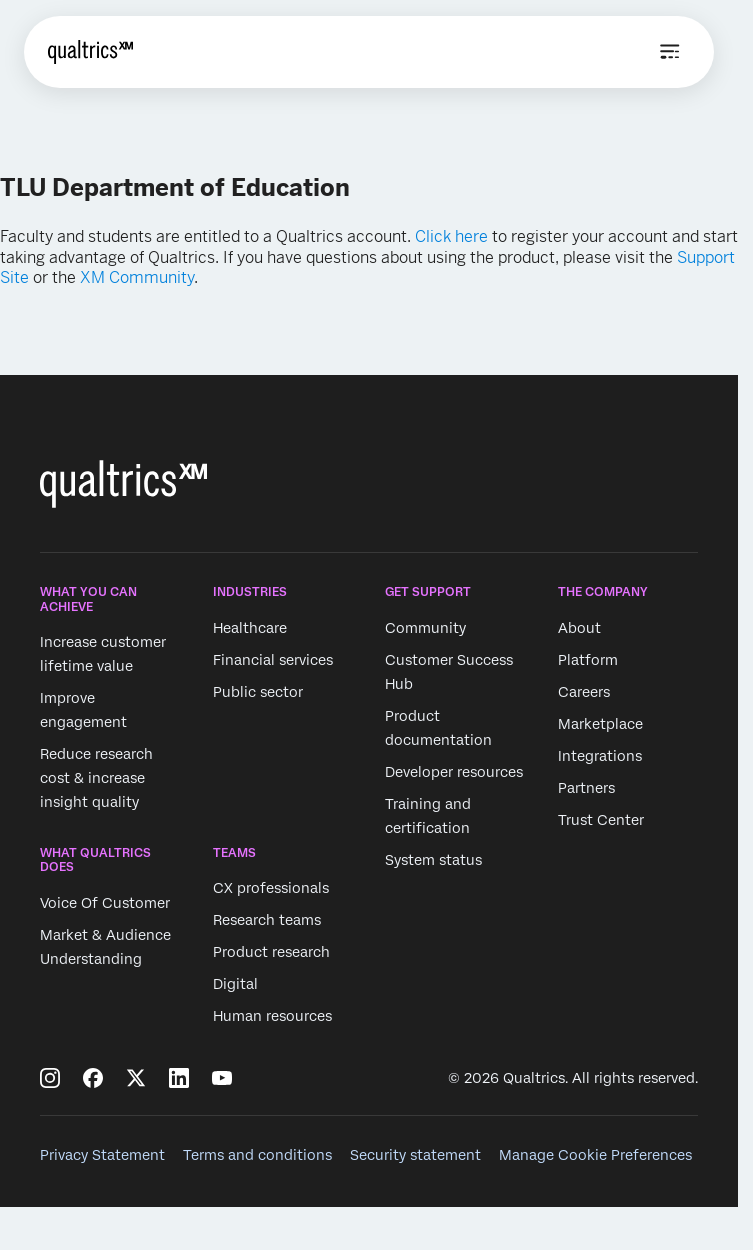 The height and width of the screenshot is (1250, 753). Describe the element at coordinates (137, 277) in the screenshot. I see `XM Community` at that location.